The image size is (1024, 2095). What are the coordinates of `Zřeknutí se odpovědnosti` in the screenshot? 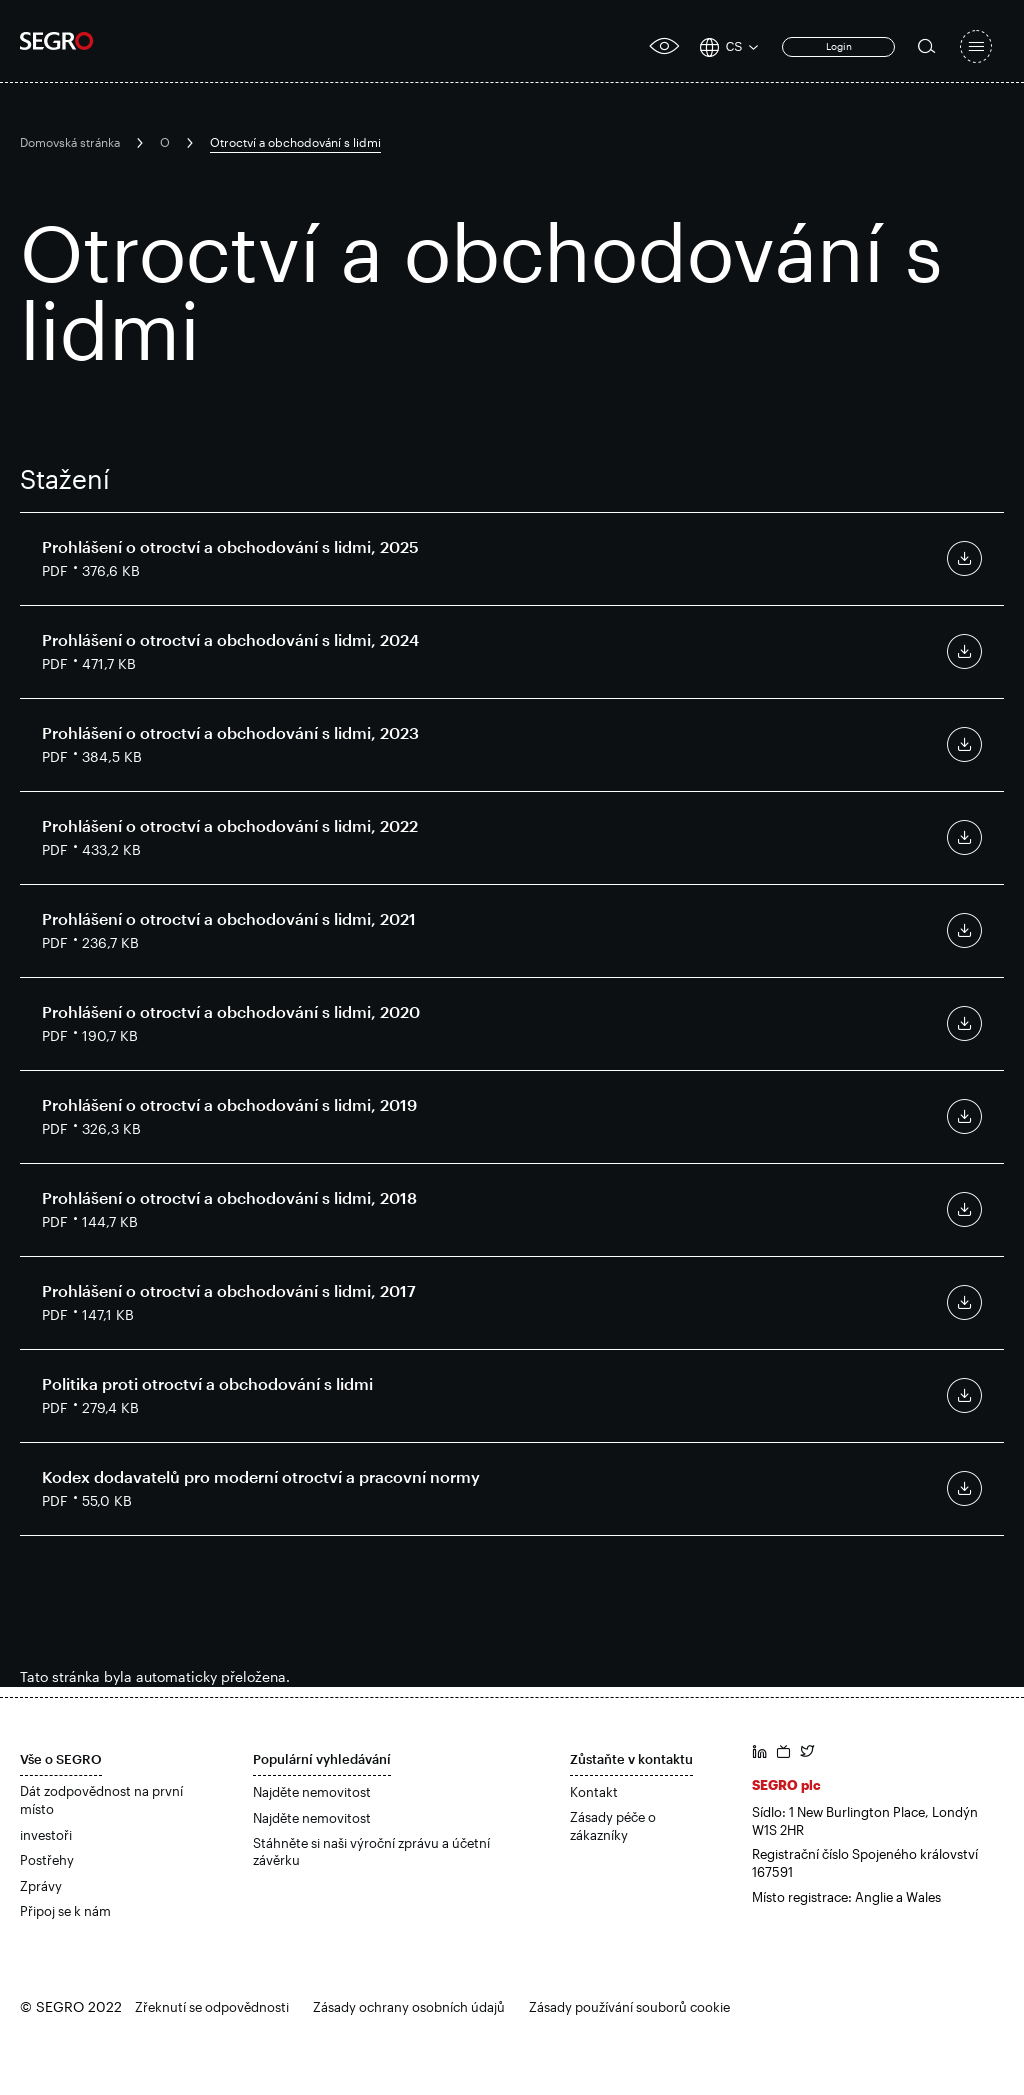 It's located at (212, 2007).